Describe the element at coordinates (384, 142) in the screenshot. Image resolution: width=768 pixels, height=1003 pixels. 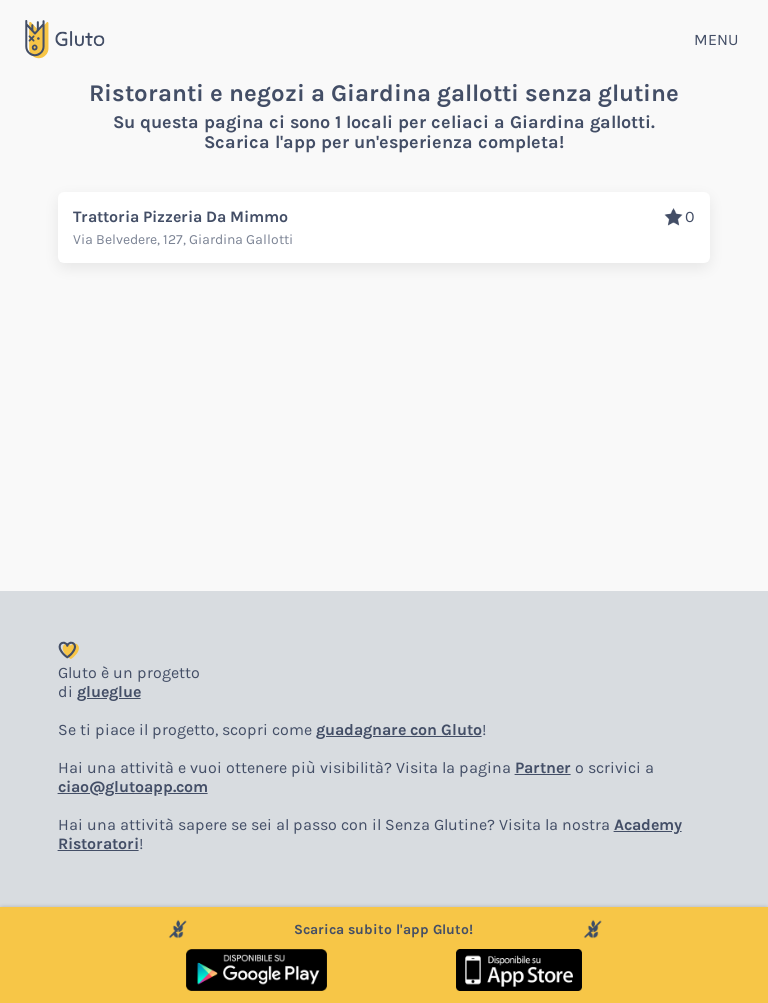
I see `Scarica l'app per un'esperienza completa!` at that location.